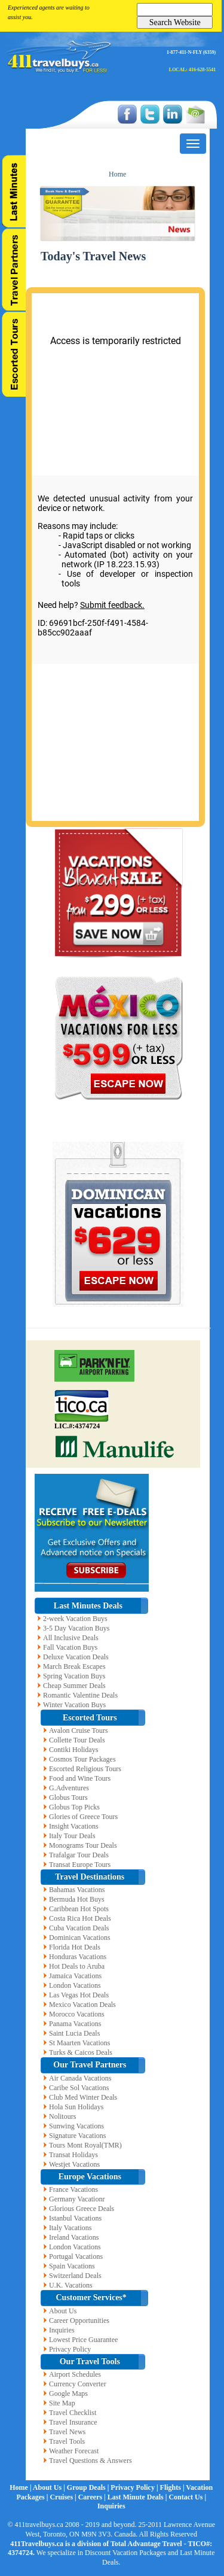 Image resolution: width=224 pixels, height=2576 pixels. What do you see at coordinates (76, 1628) in the screenshot?
I see `3-5 Day Vacation Buys` at bounding box center [76, 1628].